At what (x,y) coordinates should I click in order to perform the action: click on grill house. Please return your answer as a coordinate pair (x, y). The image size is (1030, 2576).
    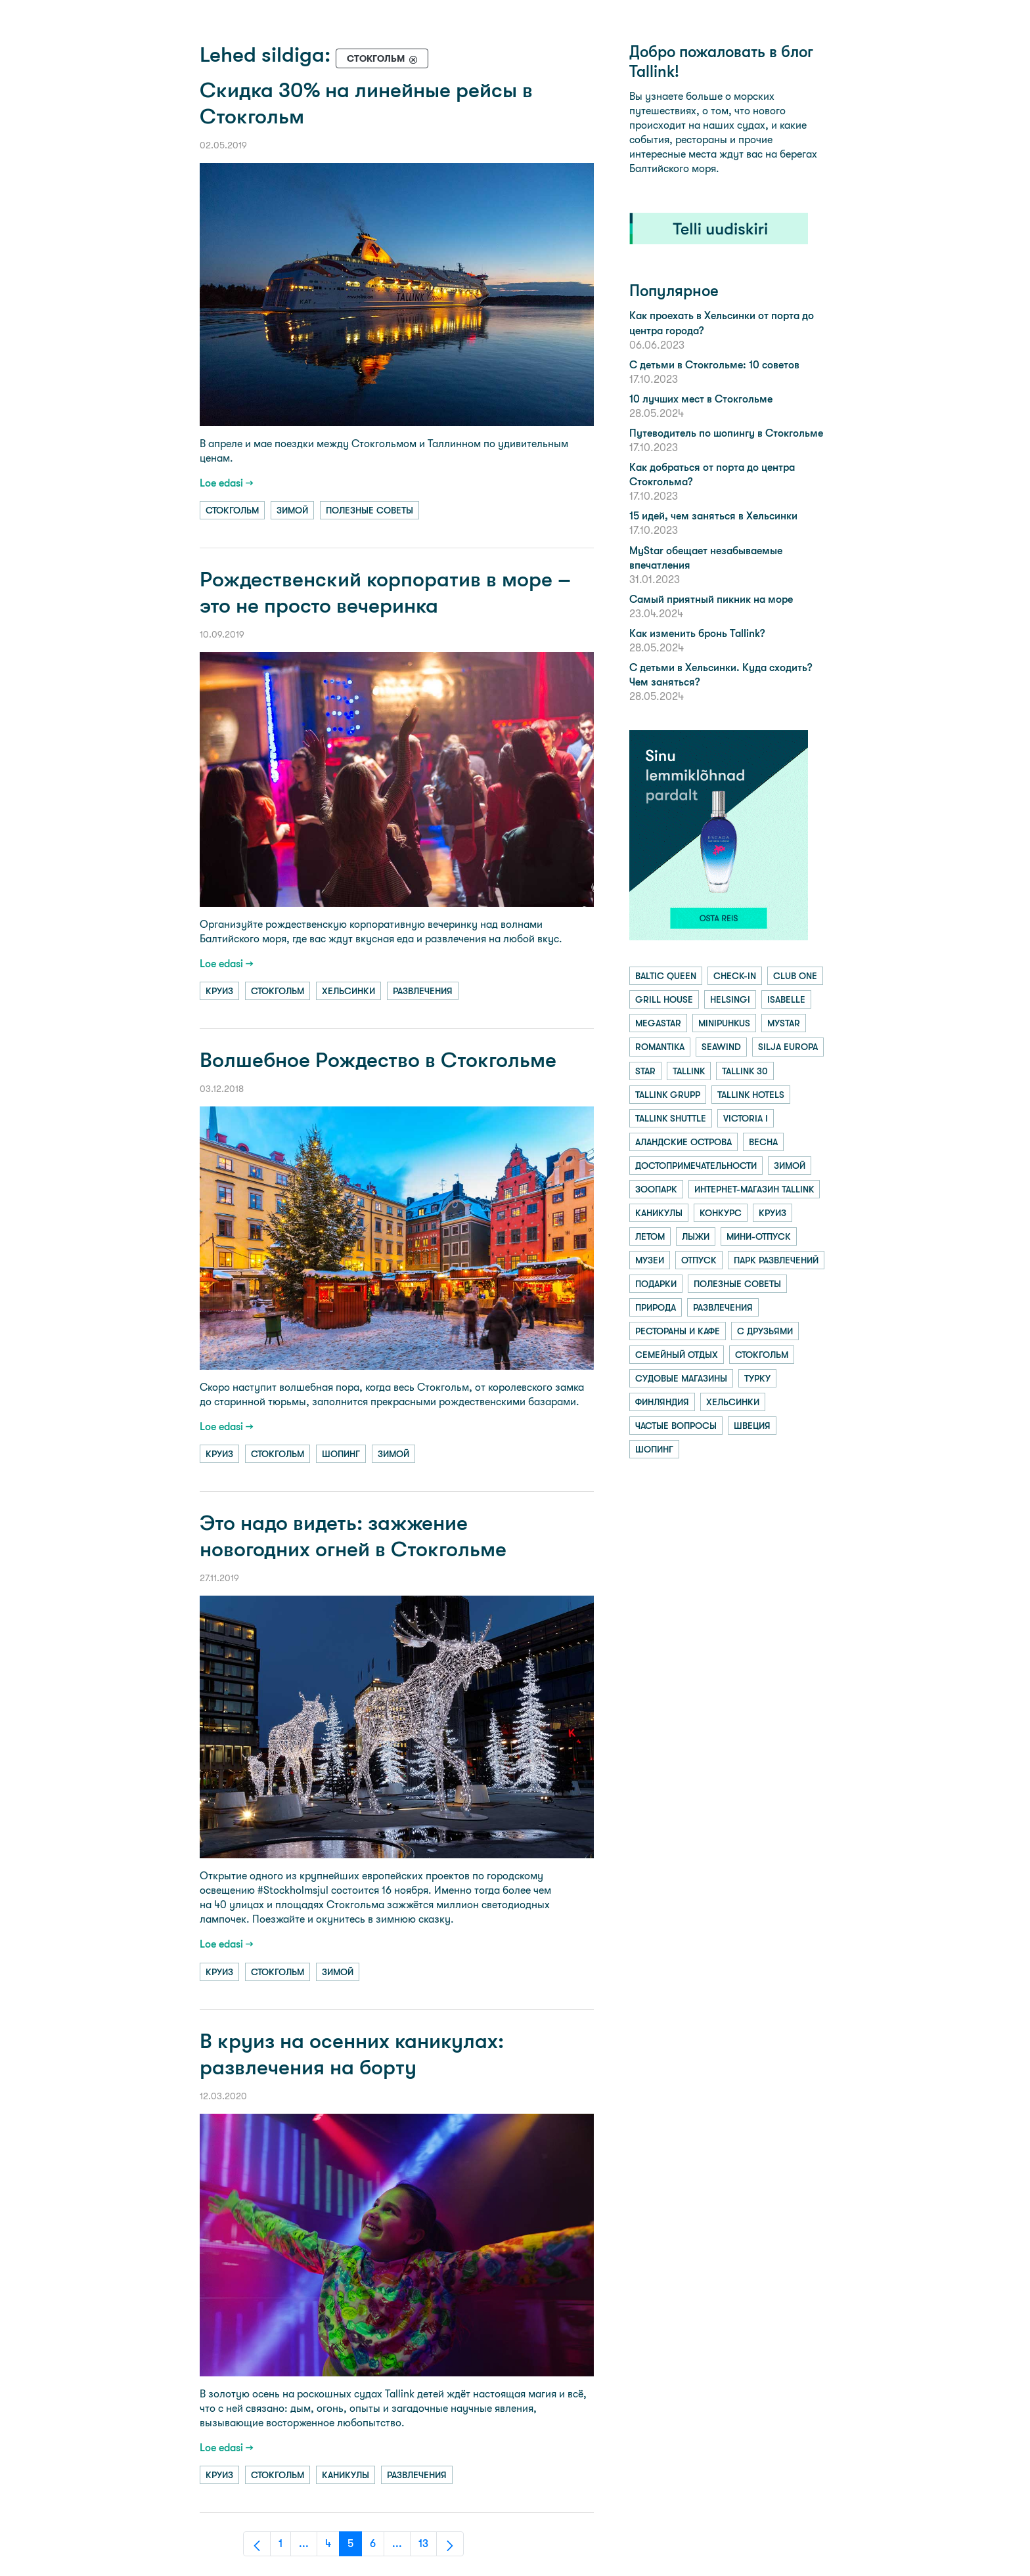
    Looking at the image, I should click on (664, 999).